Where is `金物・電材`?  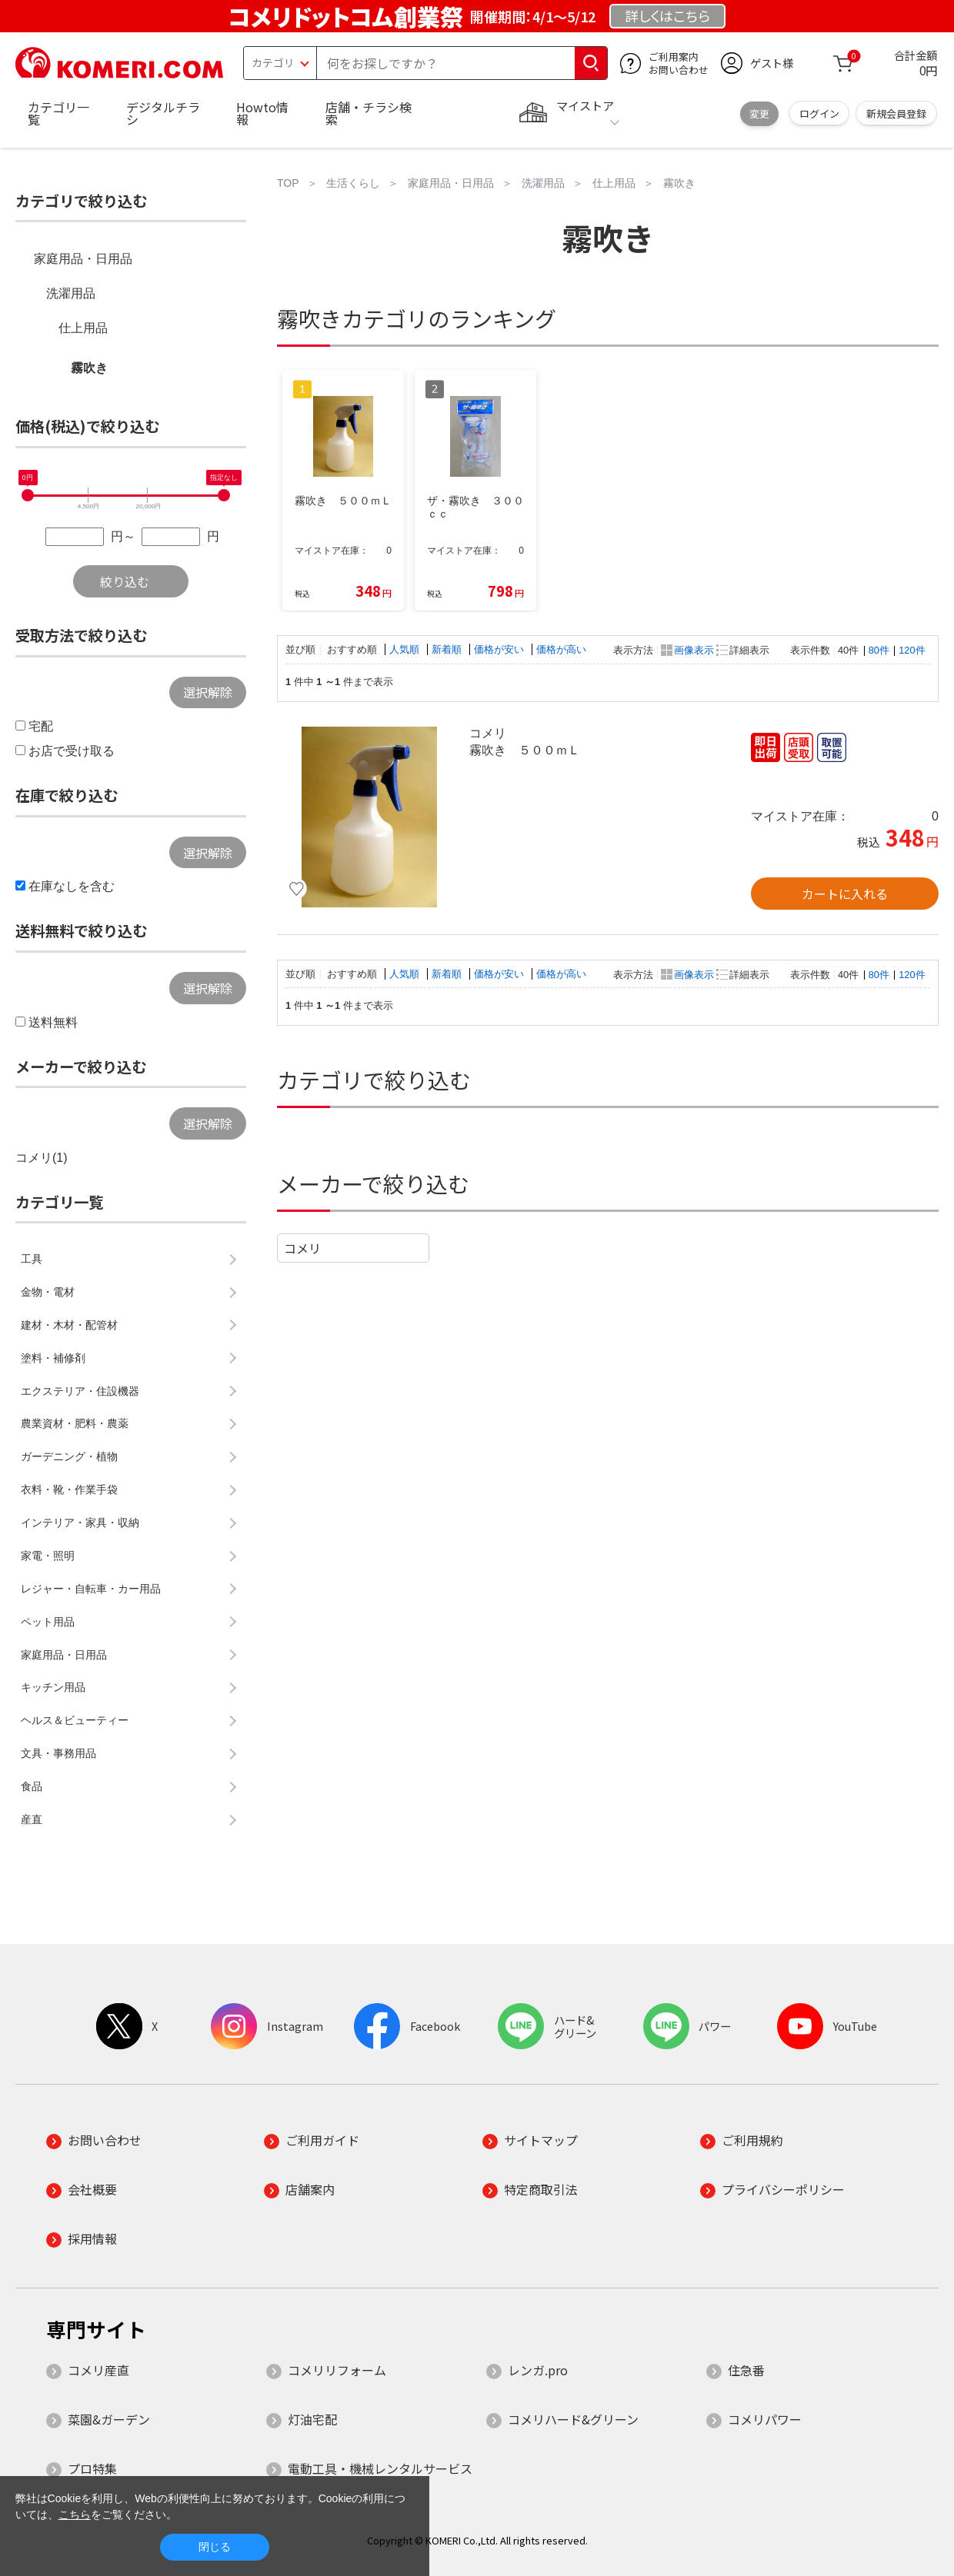
金物・電材 is located at coordinates (48, 1292).